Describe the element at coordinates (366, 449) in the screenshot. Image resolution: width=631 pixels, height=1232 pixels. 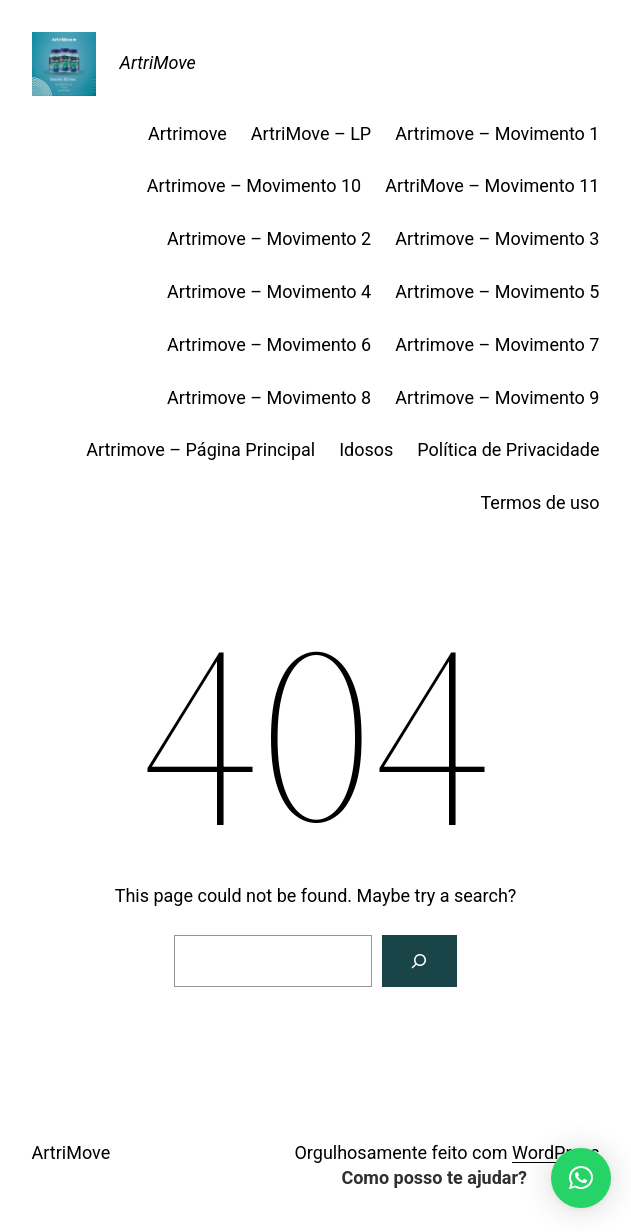
I see `Idosos` at that location.